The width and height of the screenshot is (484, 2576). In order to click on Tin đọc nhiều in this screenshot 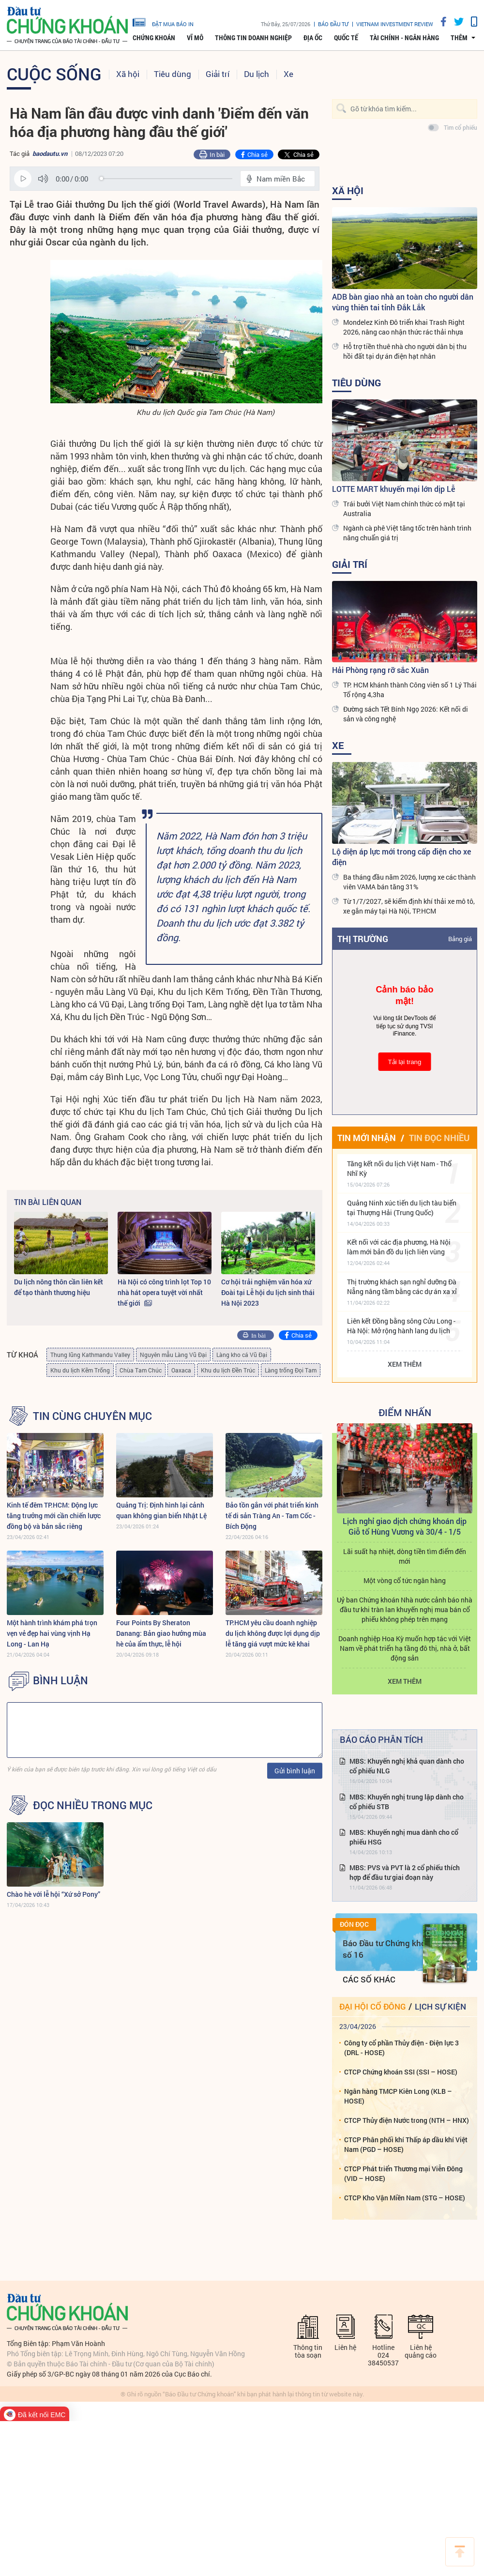, I will do `click(439, 1137)`.